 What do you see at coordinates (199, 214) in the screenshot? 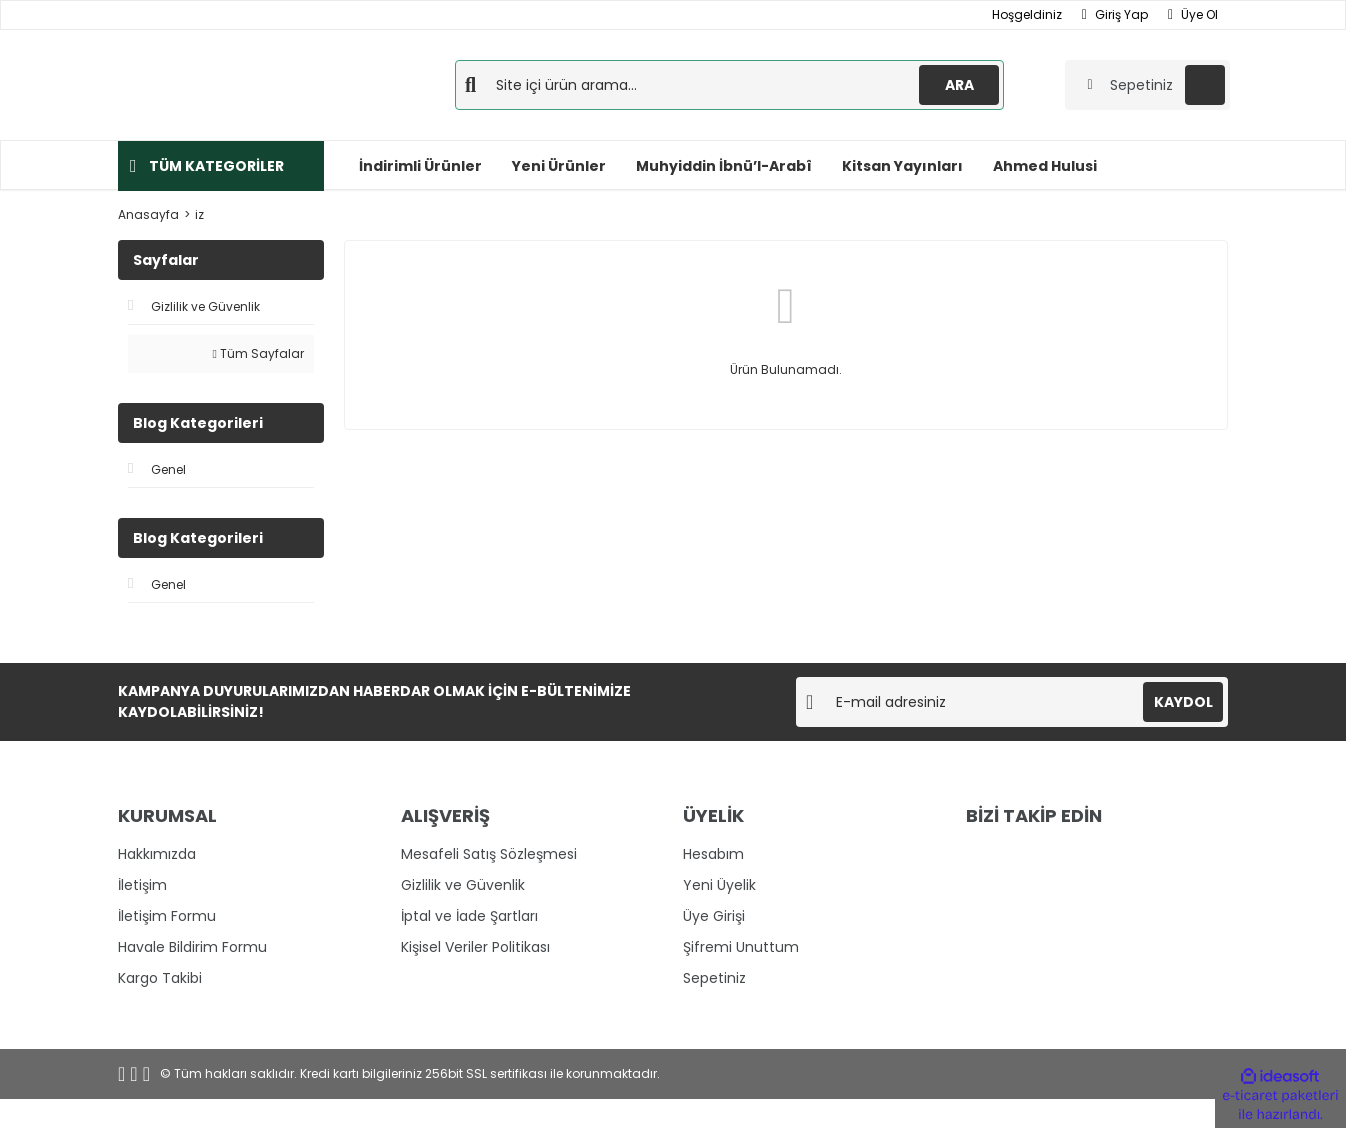
I see `iz` at bounding box center [199, 214].